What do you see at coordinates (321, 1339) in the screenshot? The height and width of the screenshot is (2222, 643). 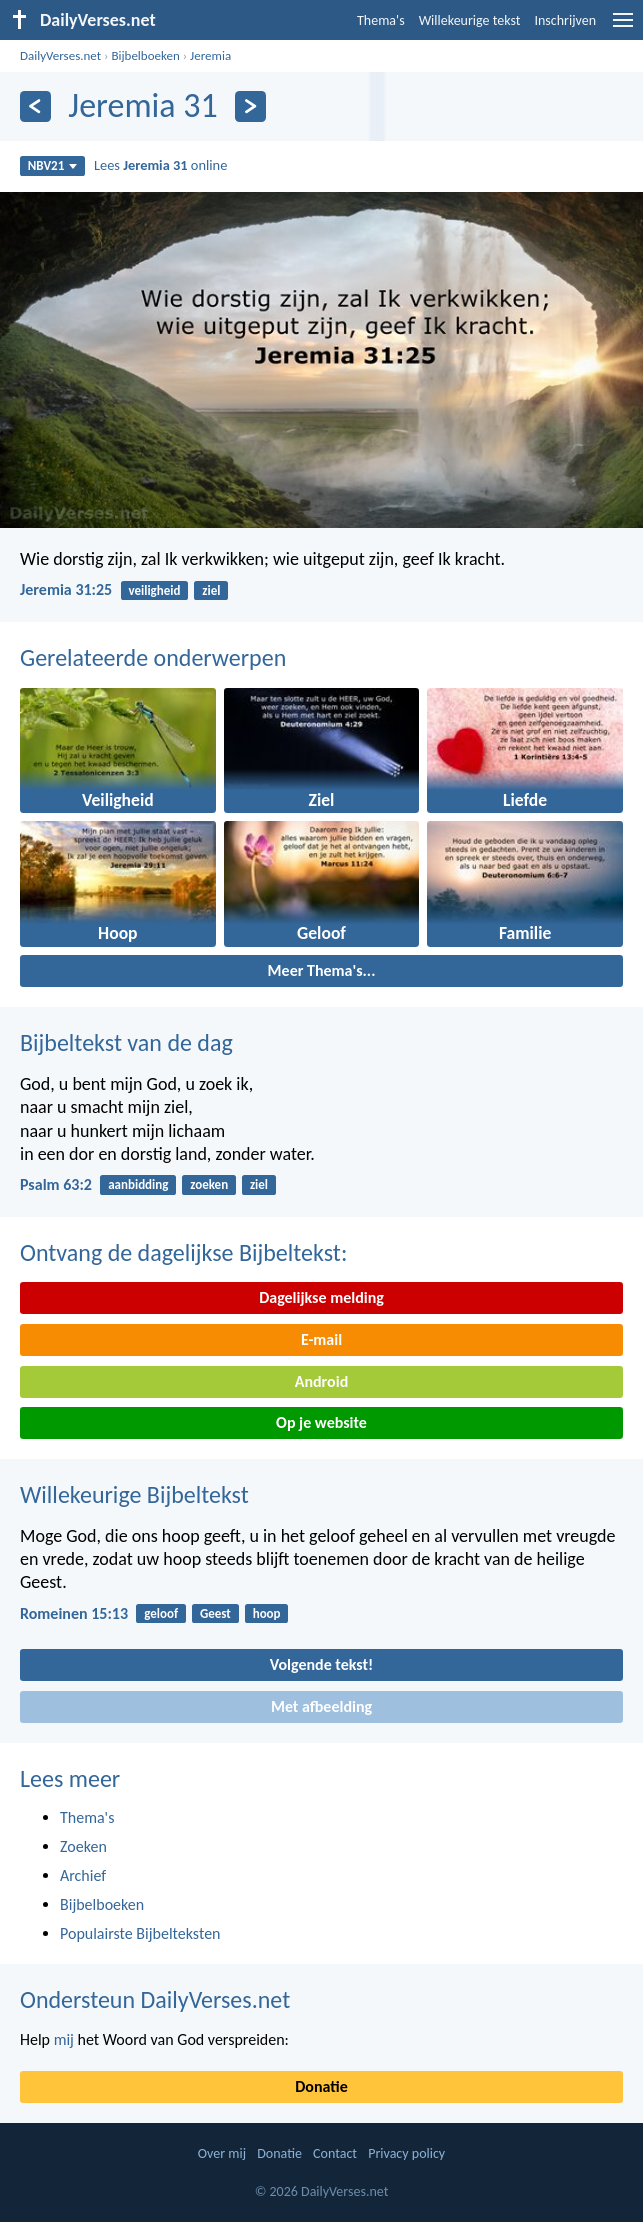 I see `E-mail` at bounding box center [321, 1339].